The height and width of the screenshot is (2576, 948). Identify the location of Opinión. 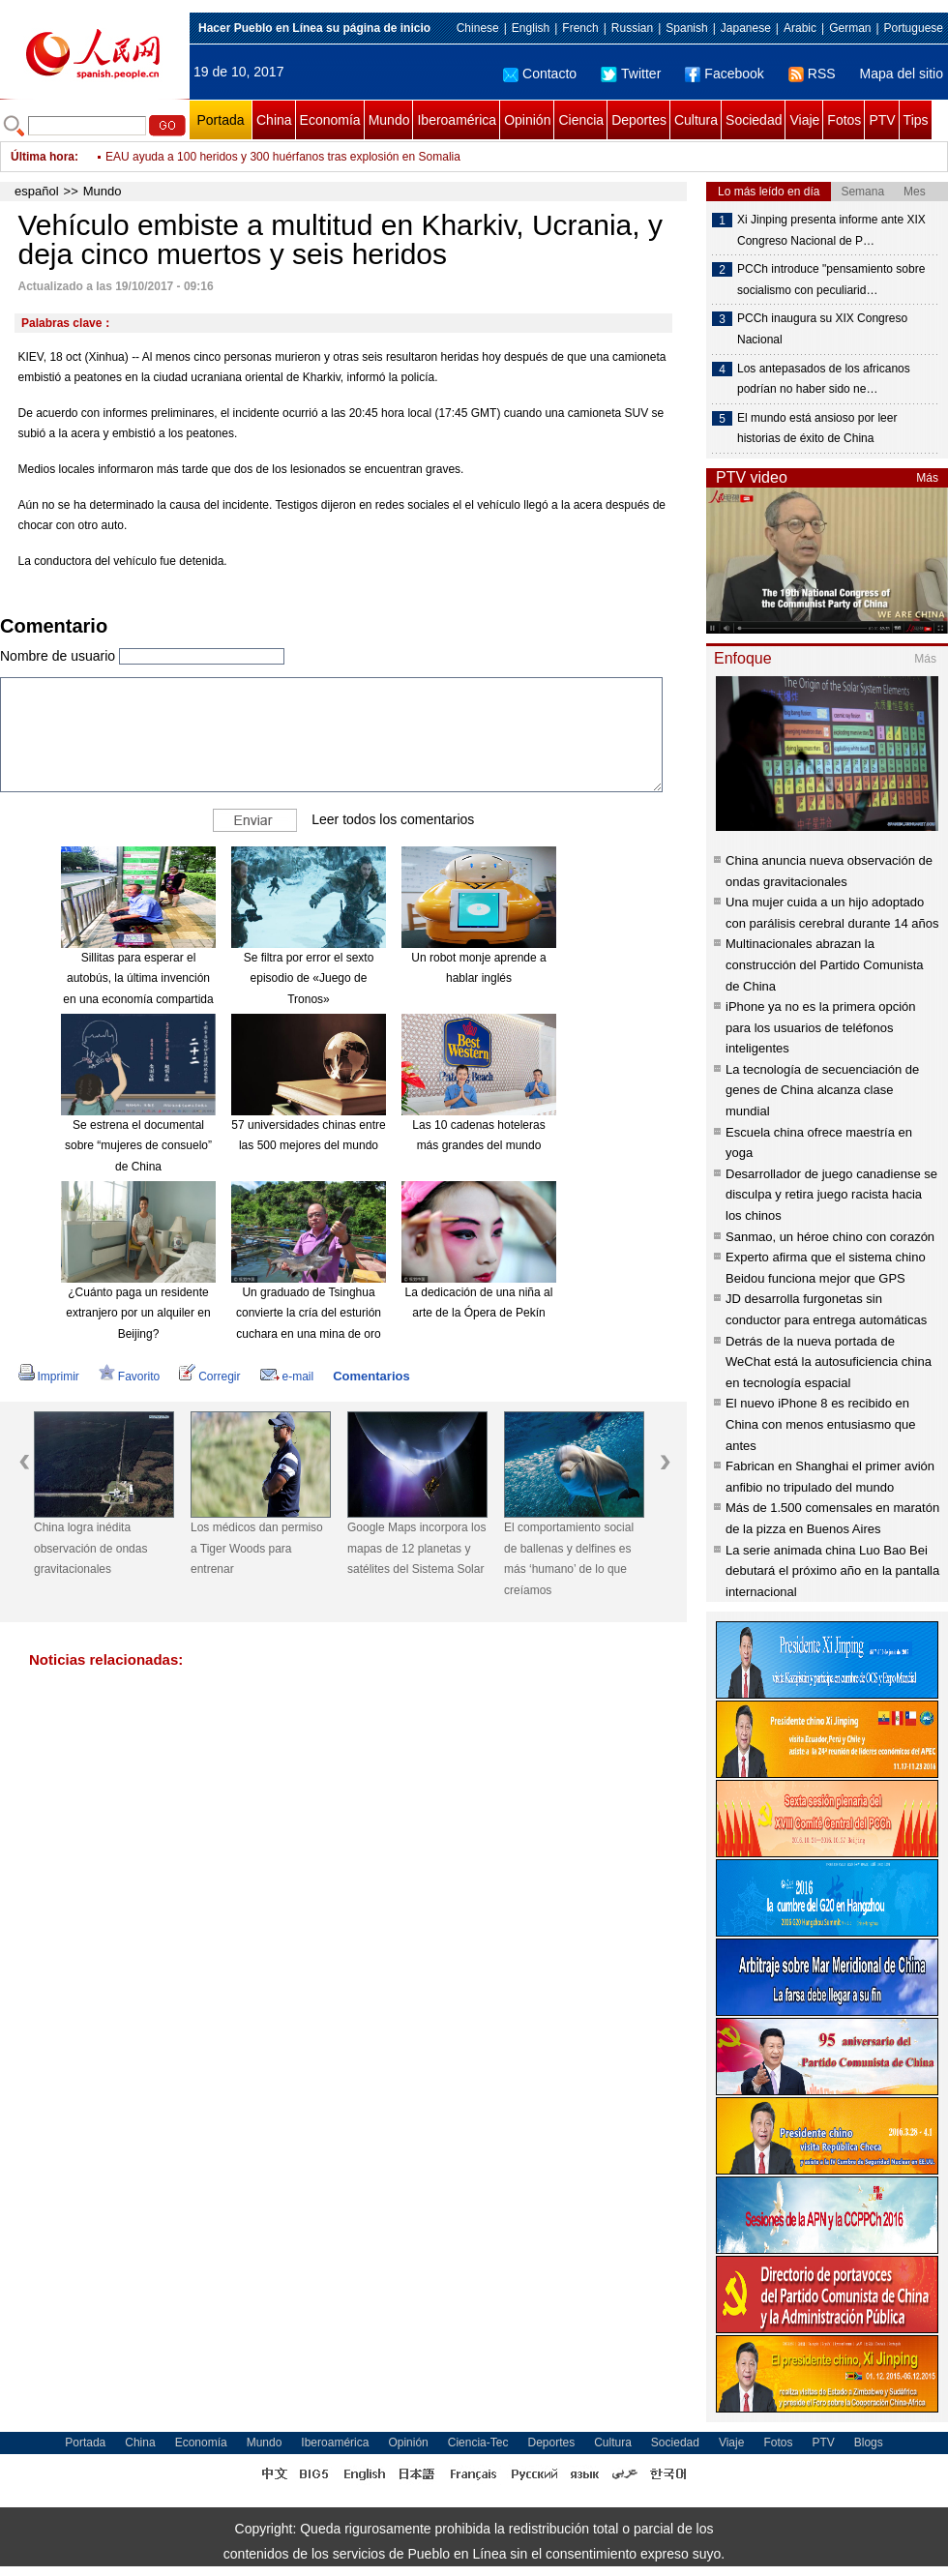
(527, 120).